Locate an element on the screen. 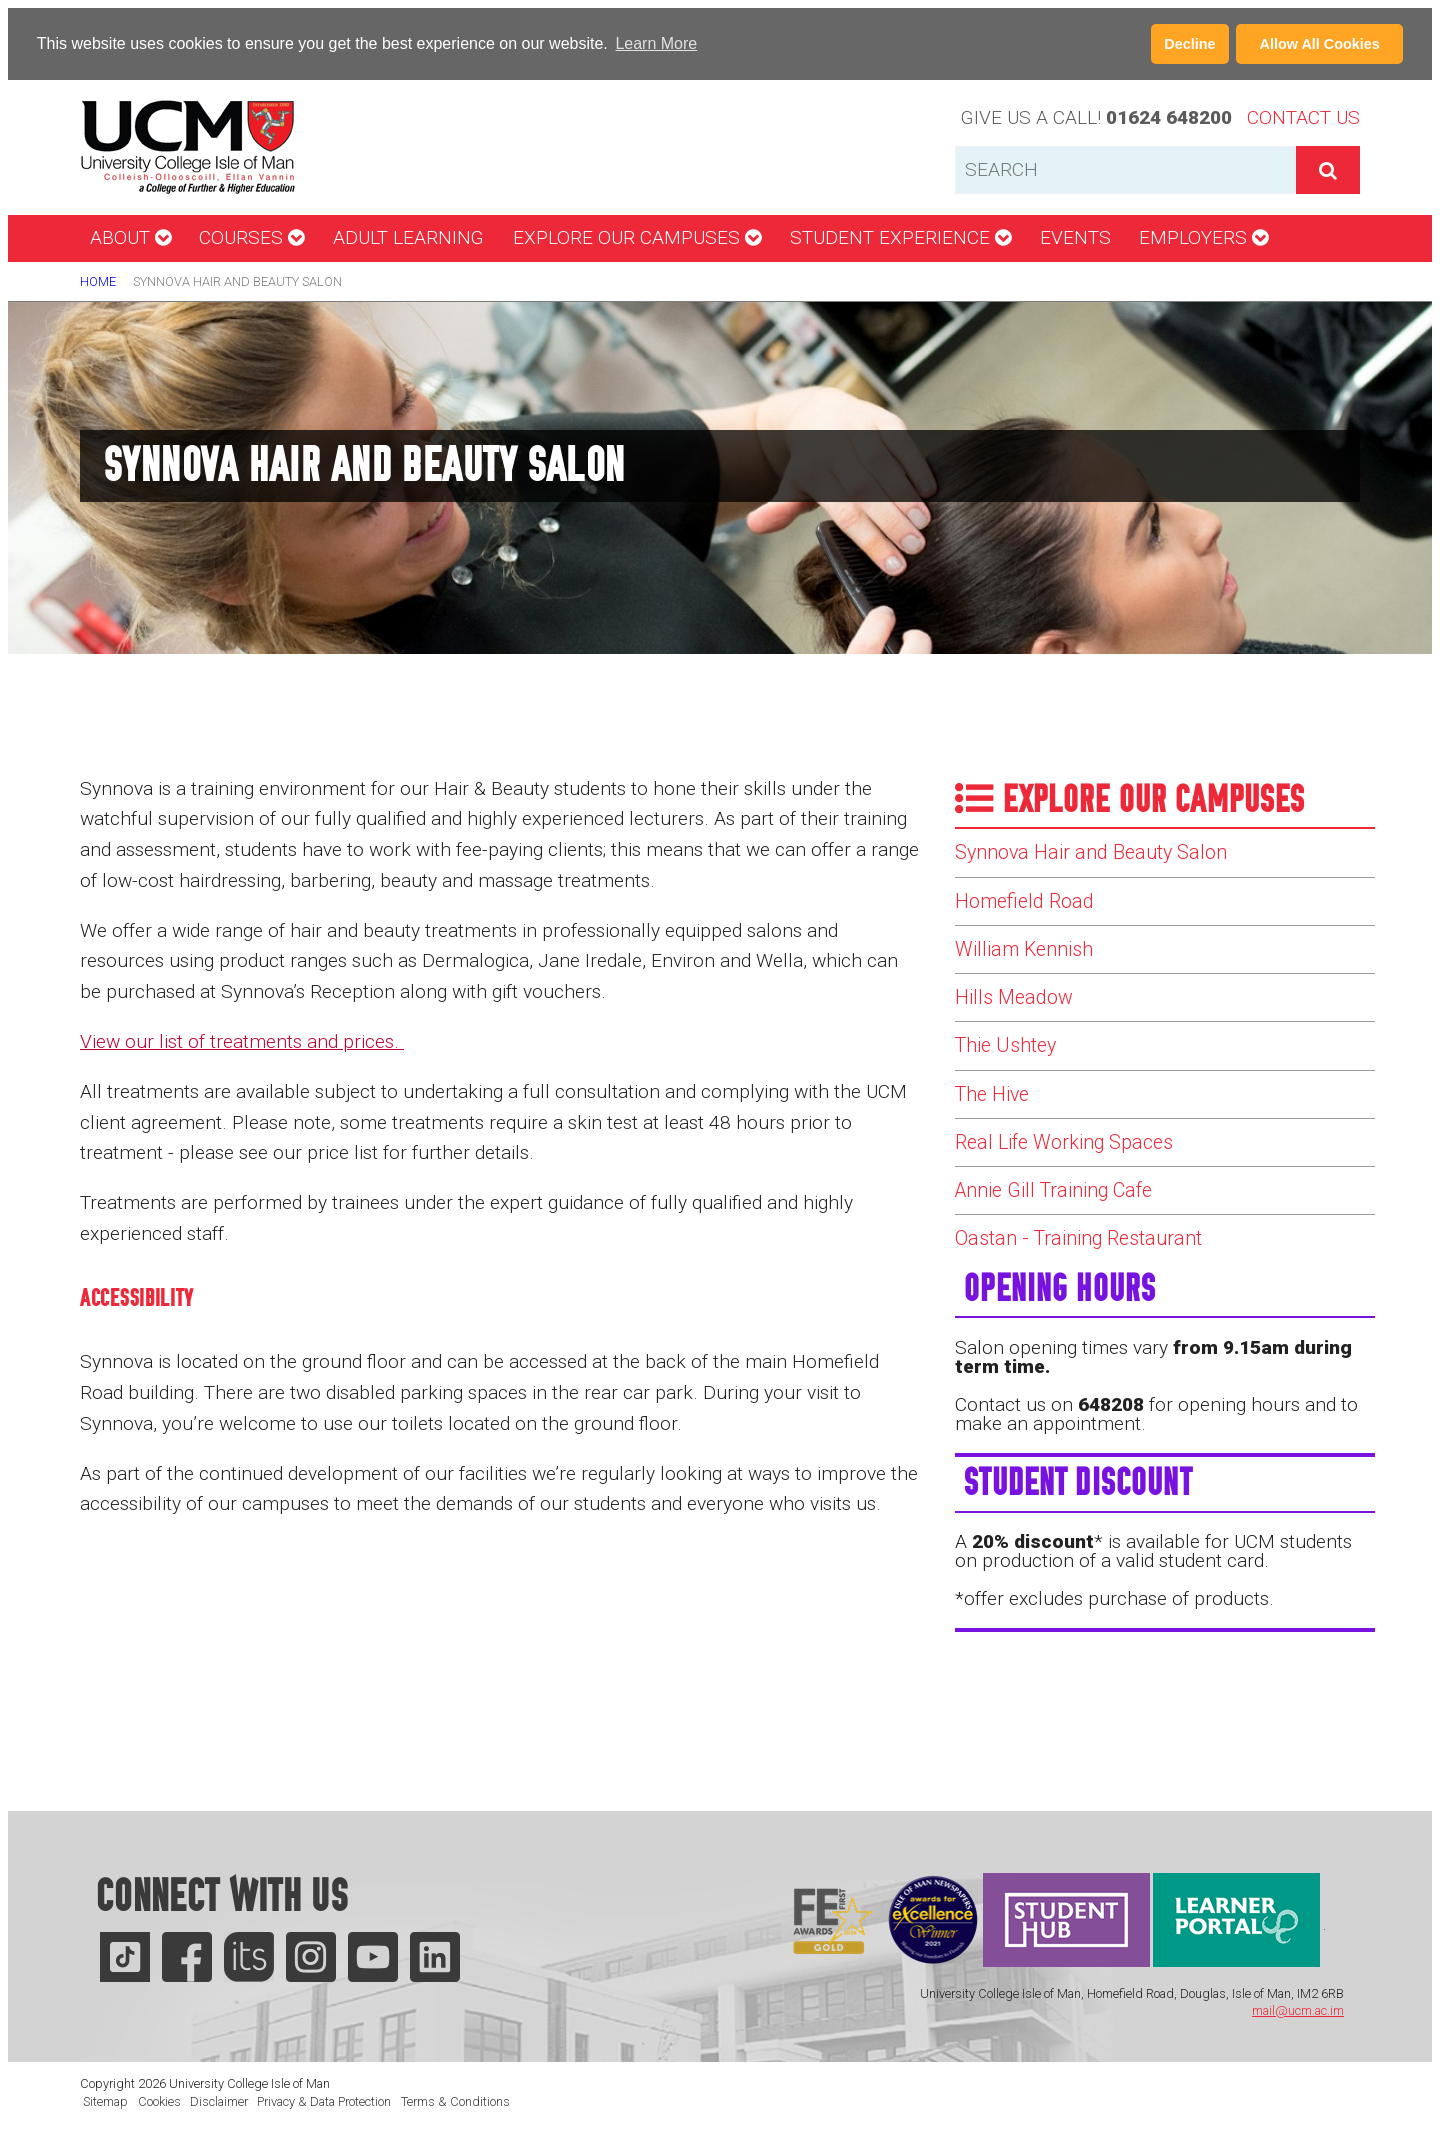  Terms & Conditions is located at coordinates (455, 2100).